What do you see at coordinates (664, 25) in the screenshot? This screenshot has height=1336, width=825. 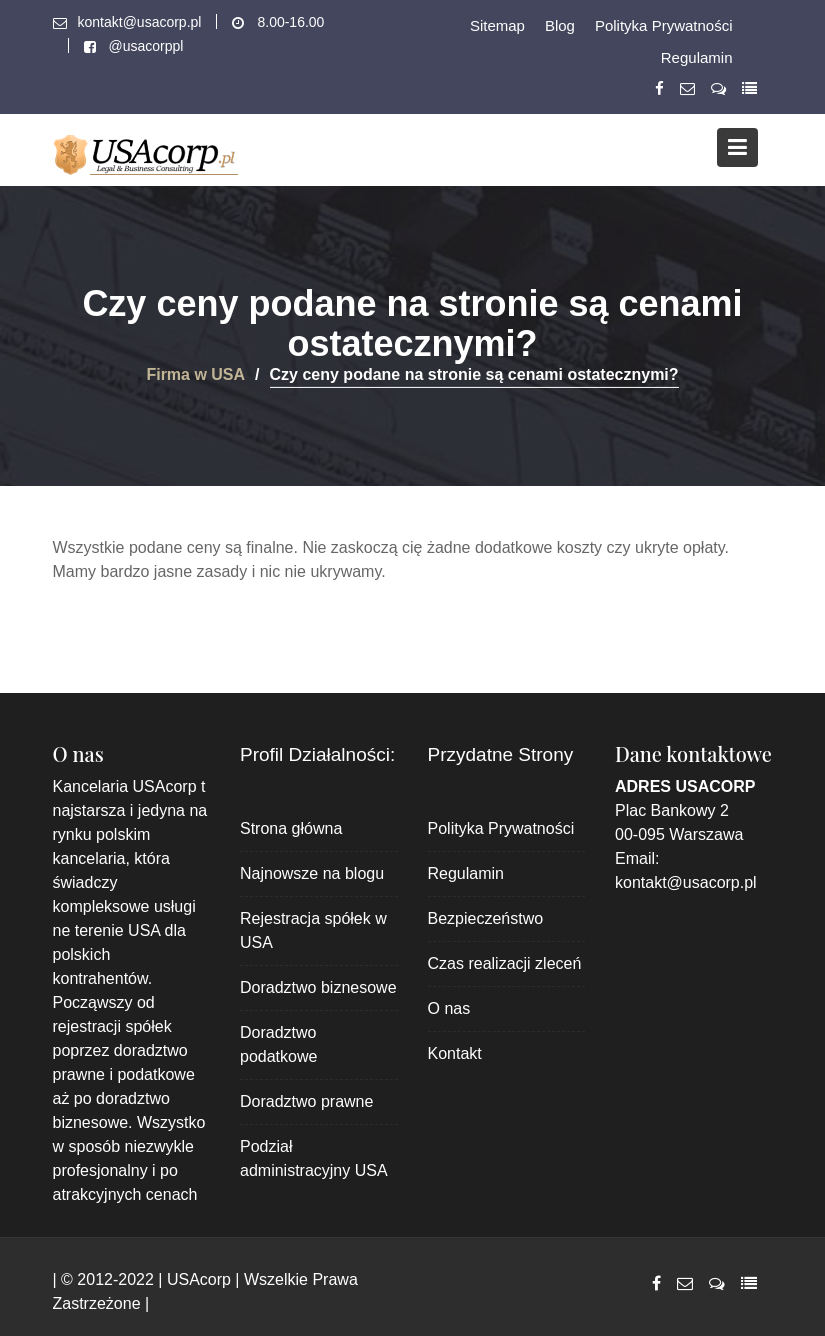 I see `Polityka Prywatności` at bounding box center [664, 25].